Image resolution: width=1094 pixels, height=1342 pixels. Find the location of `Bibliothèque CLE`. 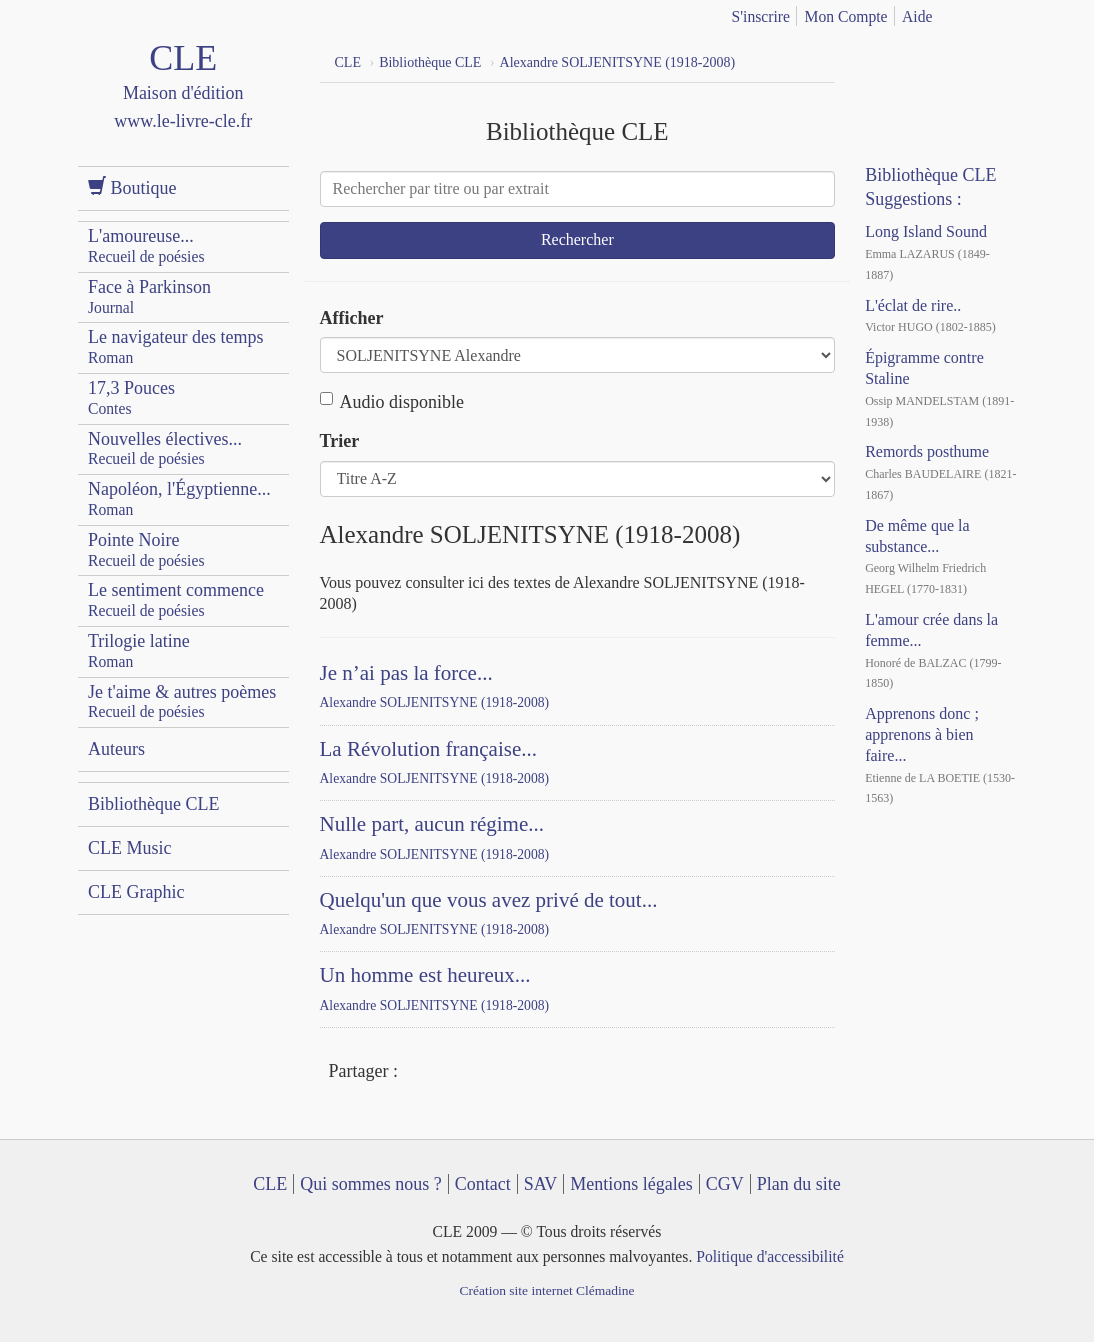

Bibliothèque CLE is located at coordinates (153, 804).